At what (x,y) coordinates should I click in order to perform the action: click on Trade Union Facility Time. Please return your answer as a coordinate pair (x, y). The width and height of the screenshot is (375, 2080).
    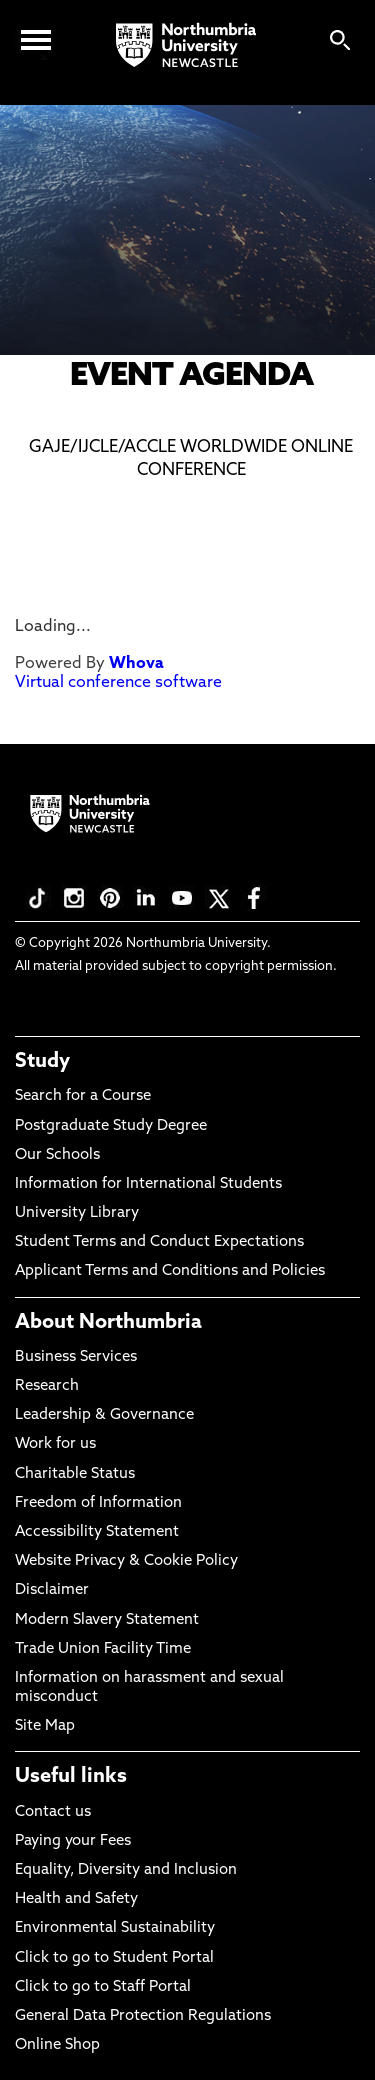
    Looking at the image, I should click on (103, 1649).